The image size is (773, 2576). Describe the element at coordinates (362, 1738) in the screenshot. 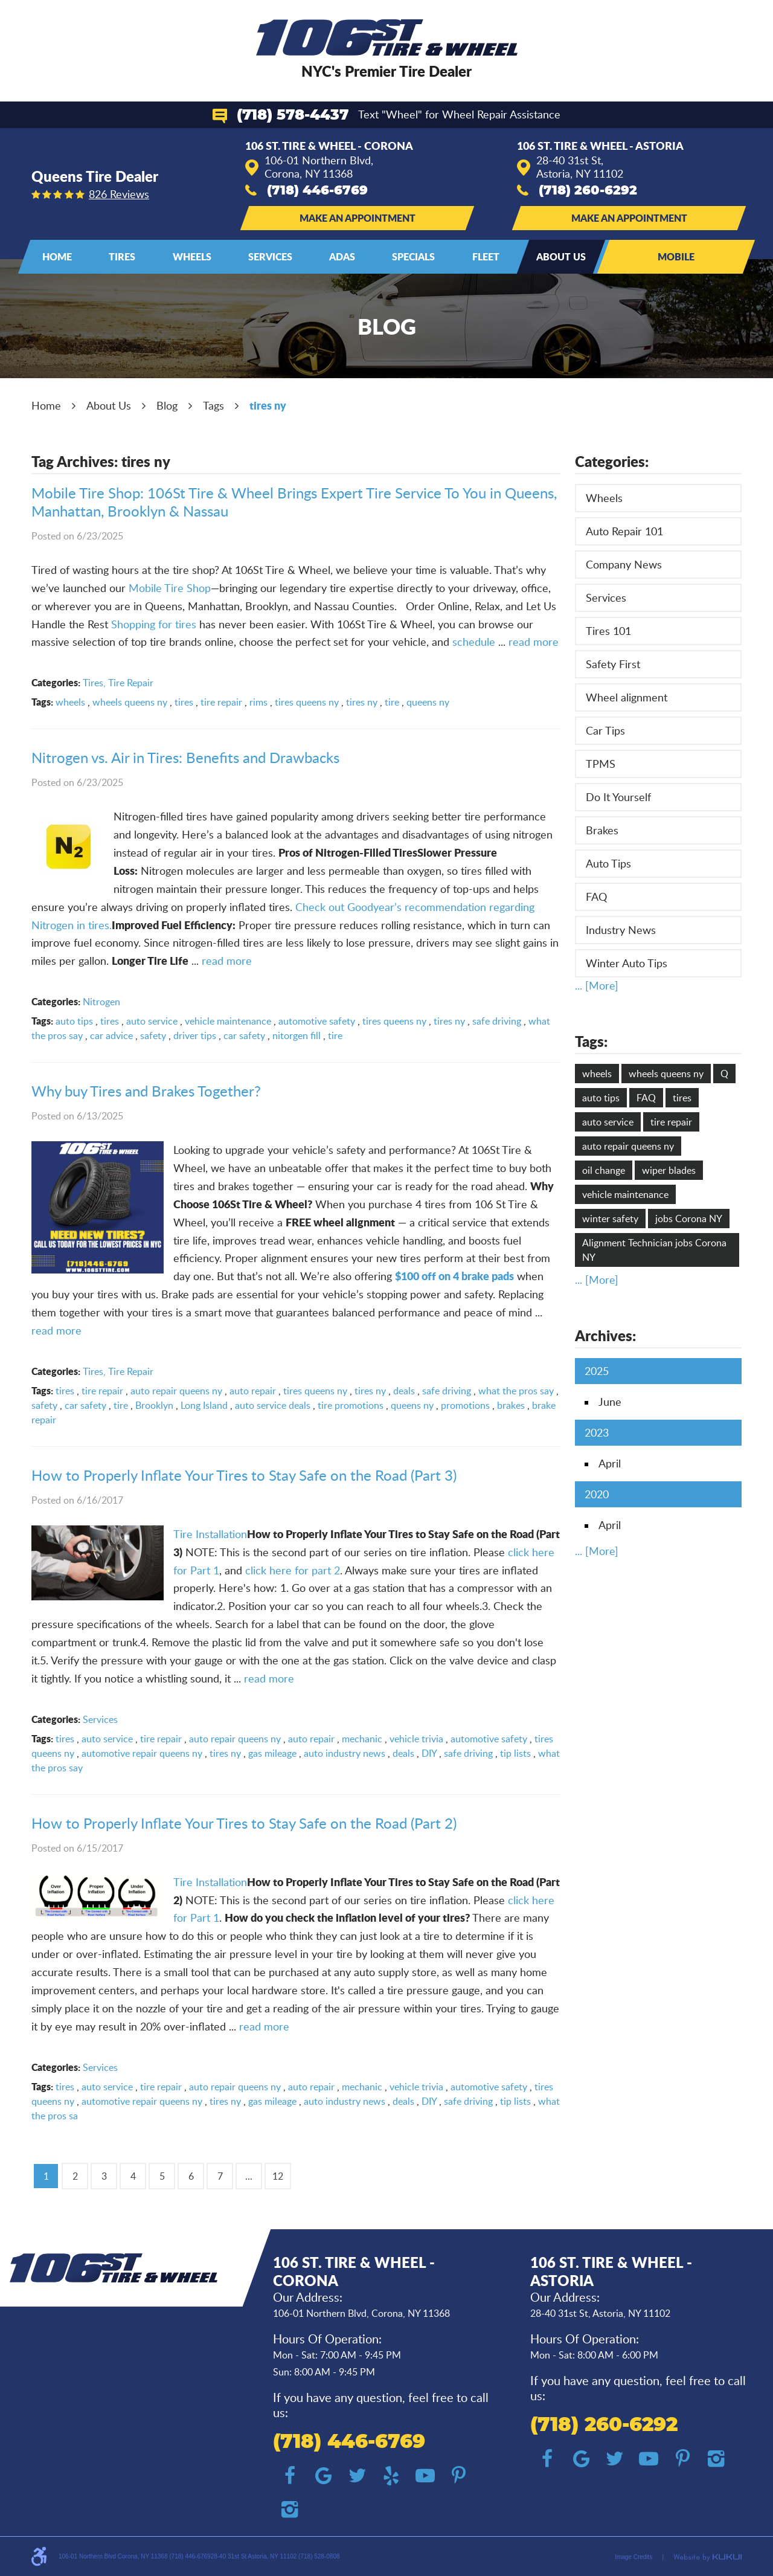

I see `mechanic` at that location.